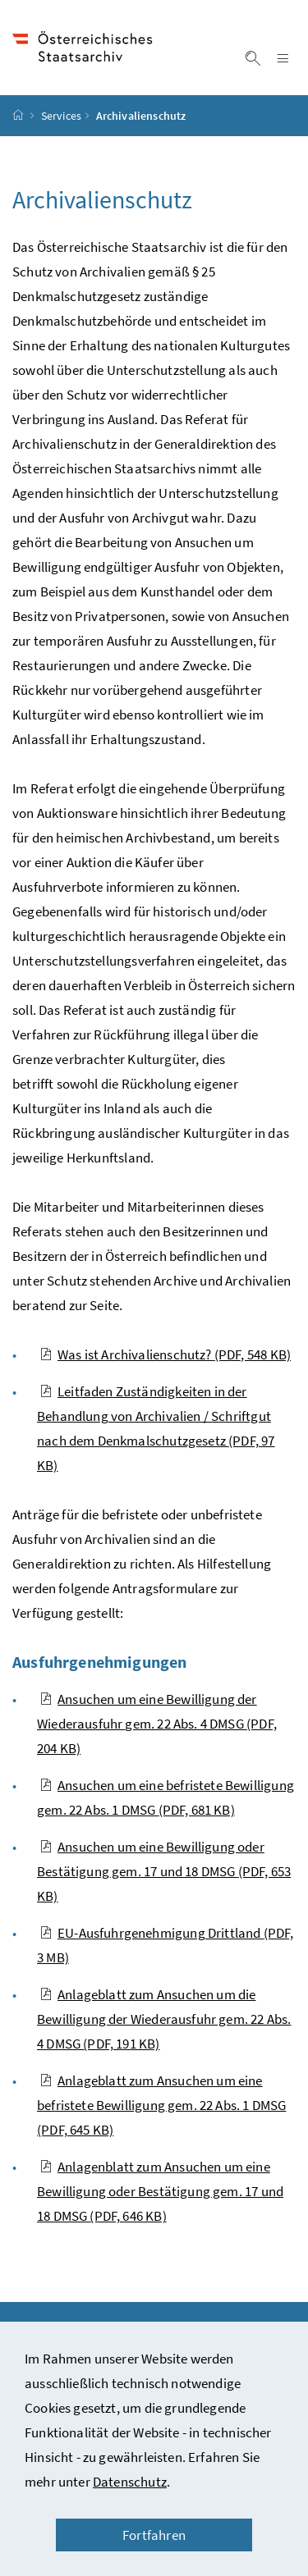  I want to click on Services, so click(61, 115).